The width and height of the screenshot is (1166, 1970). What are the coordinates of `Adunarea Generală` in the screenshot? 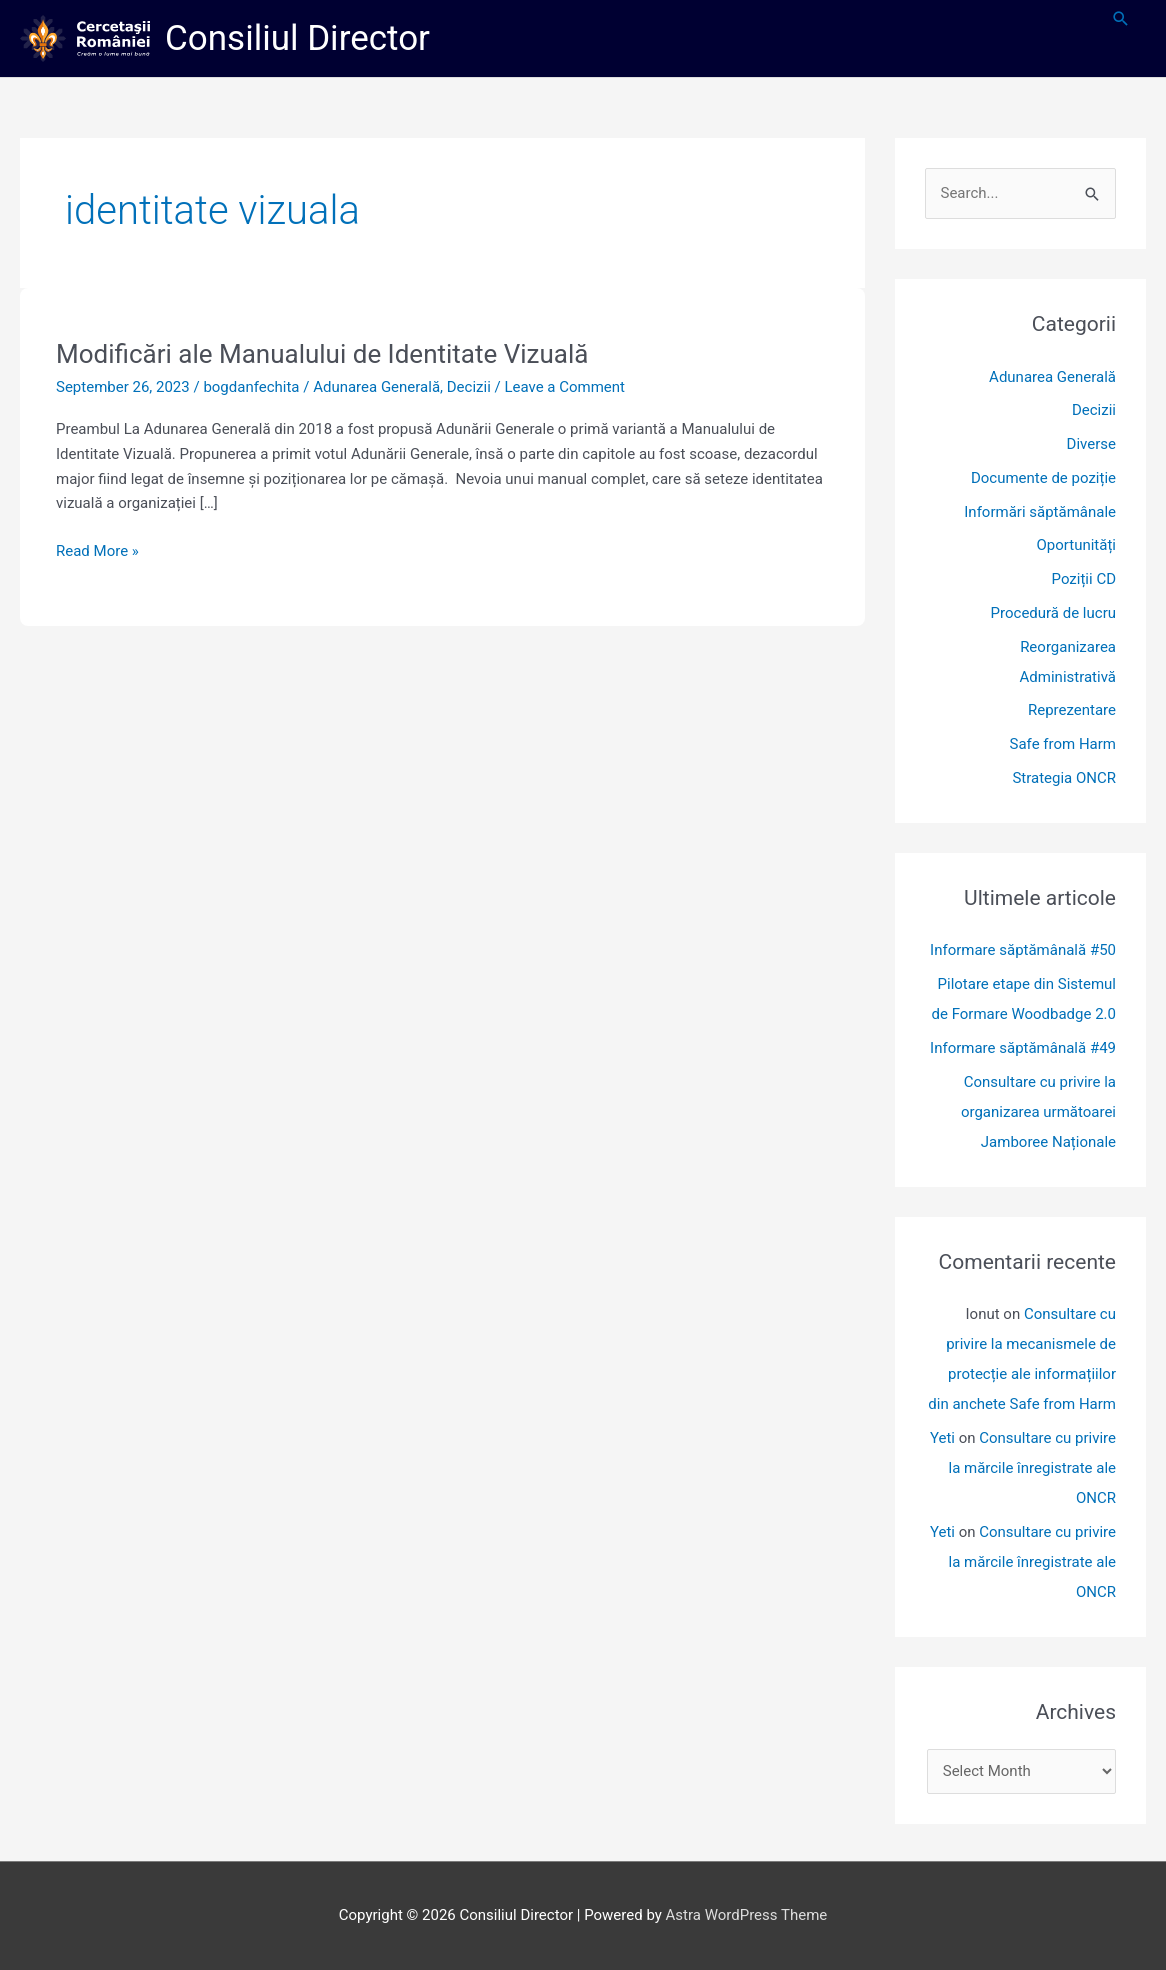 It's located at (376, 387).